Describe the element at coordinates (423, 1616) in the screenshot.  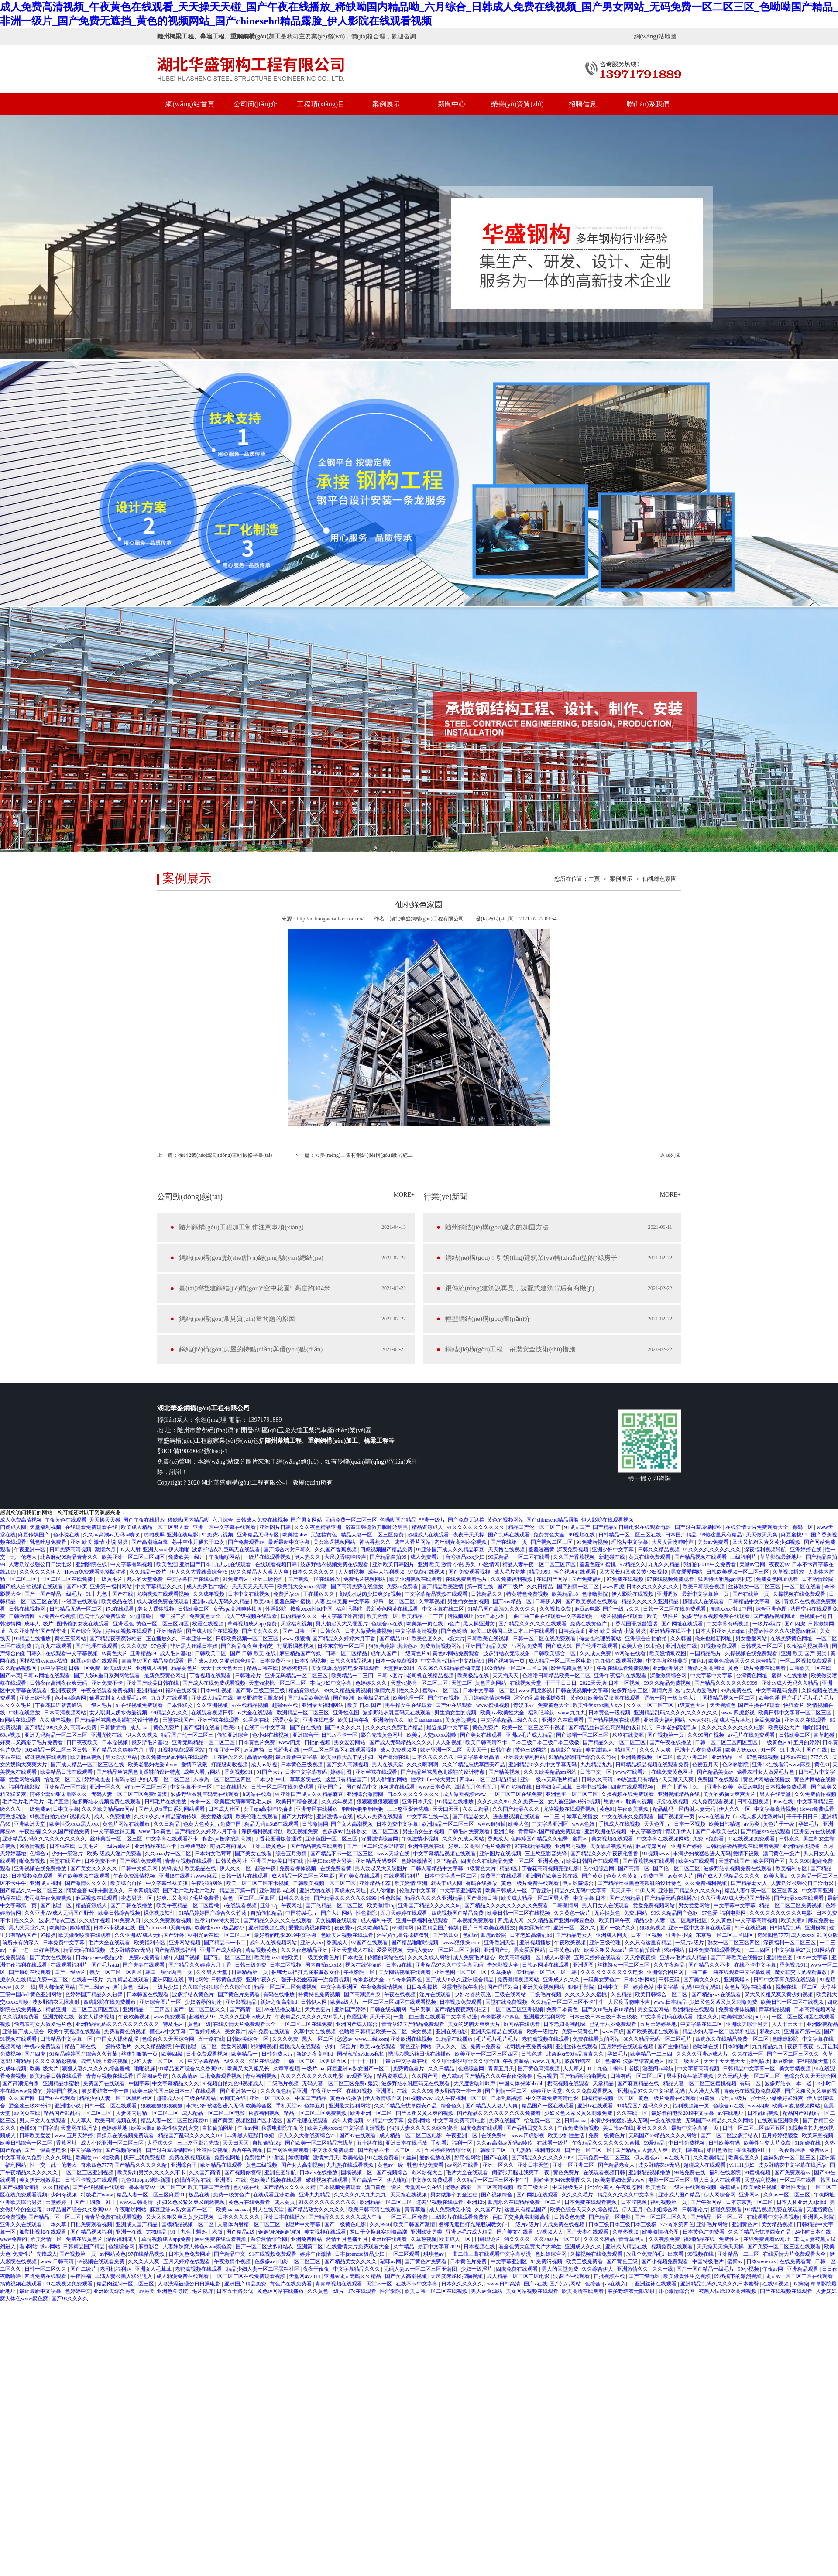
I see `欧美精品一二三四` at that location.